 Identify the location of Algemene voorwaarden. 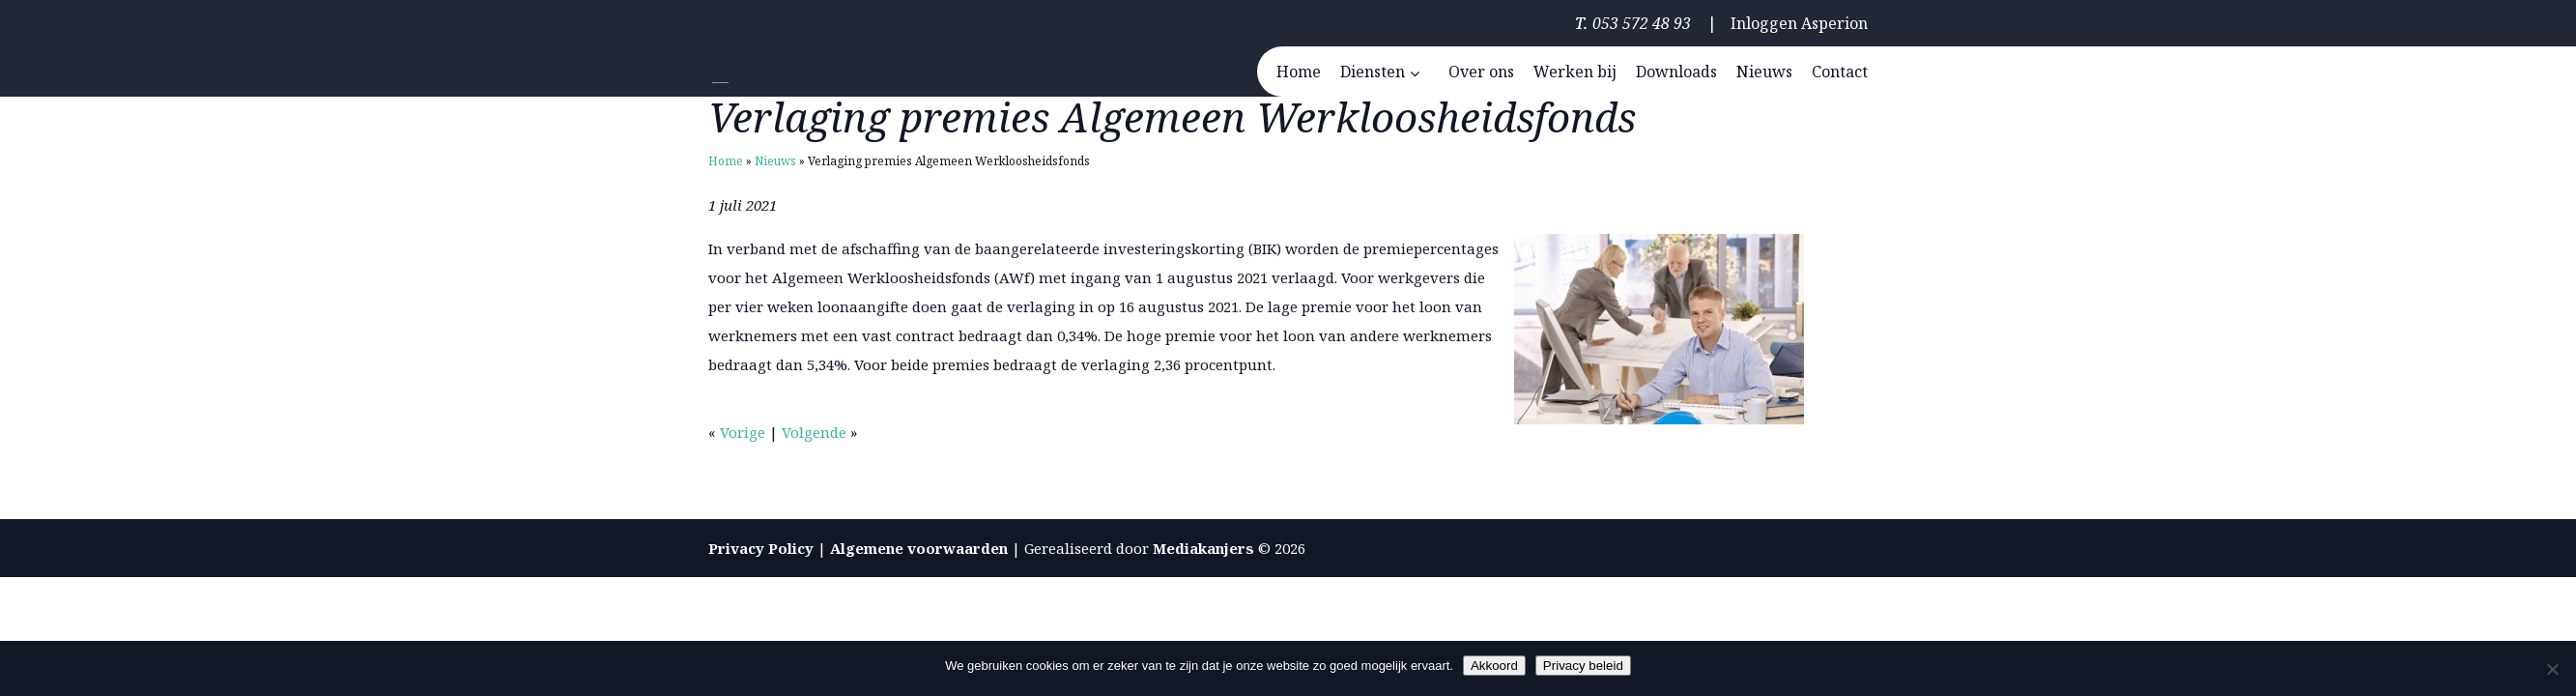
(919, 548).